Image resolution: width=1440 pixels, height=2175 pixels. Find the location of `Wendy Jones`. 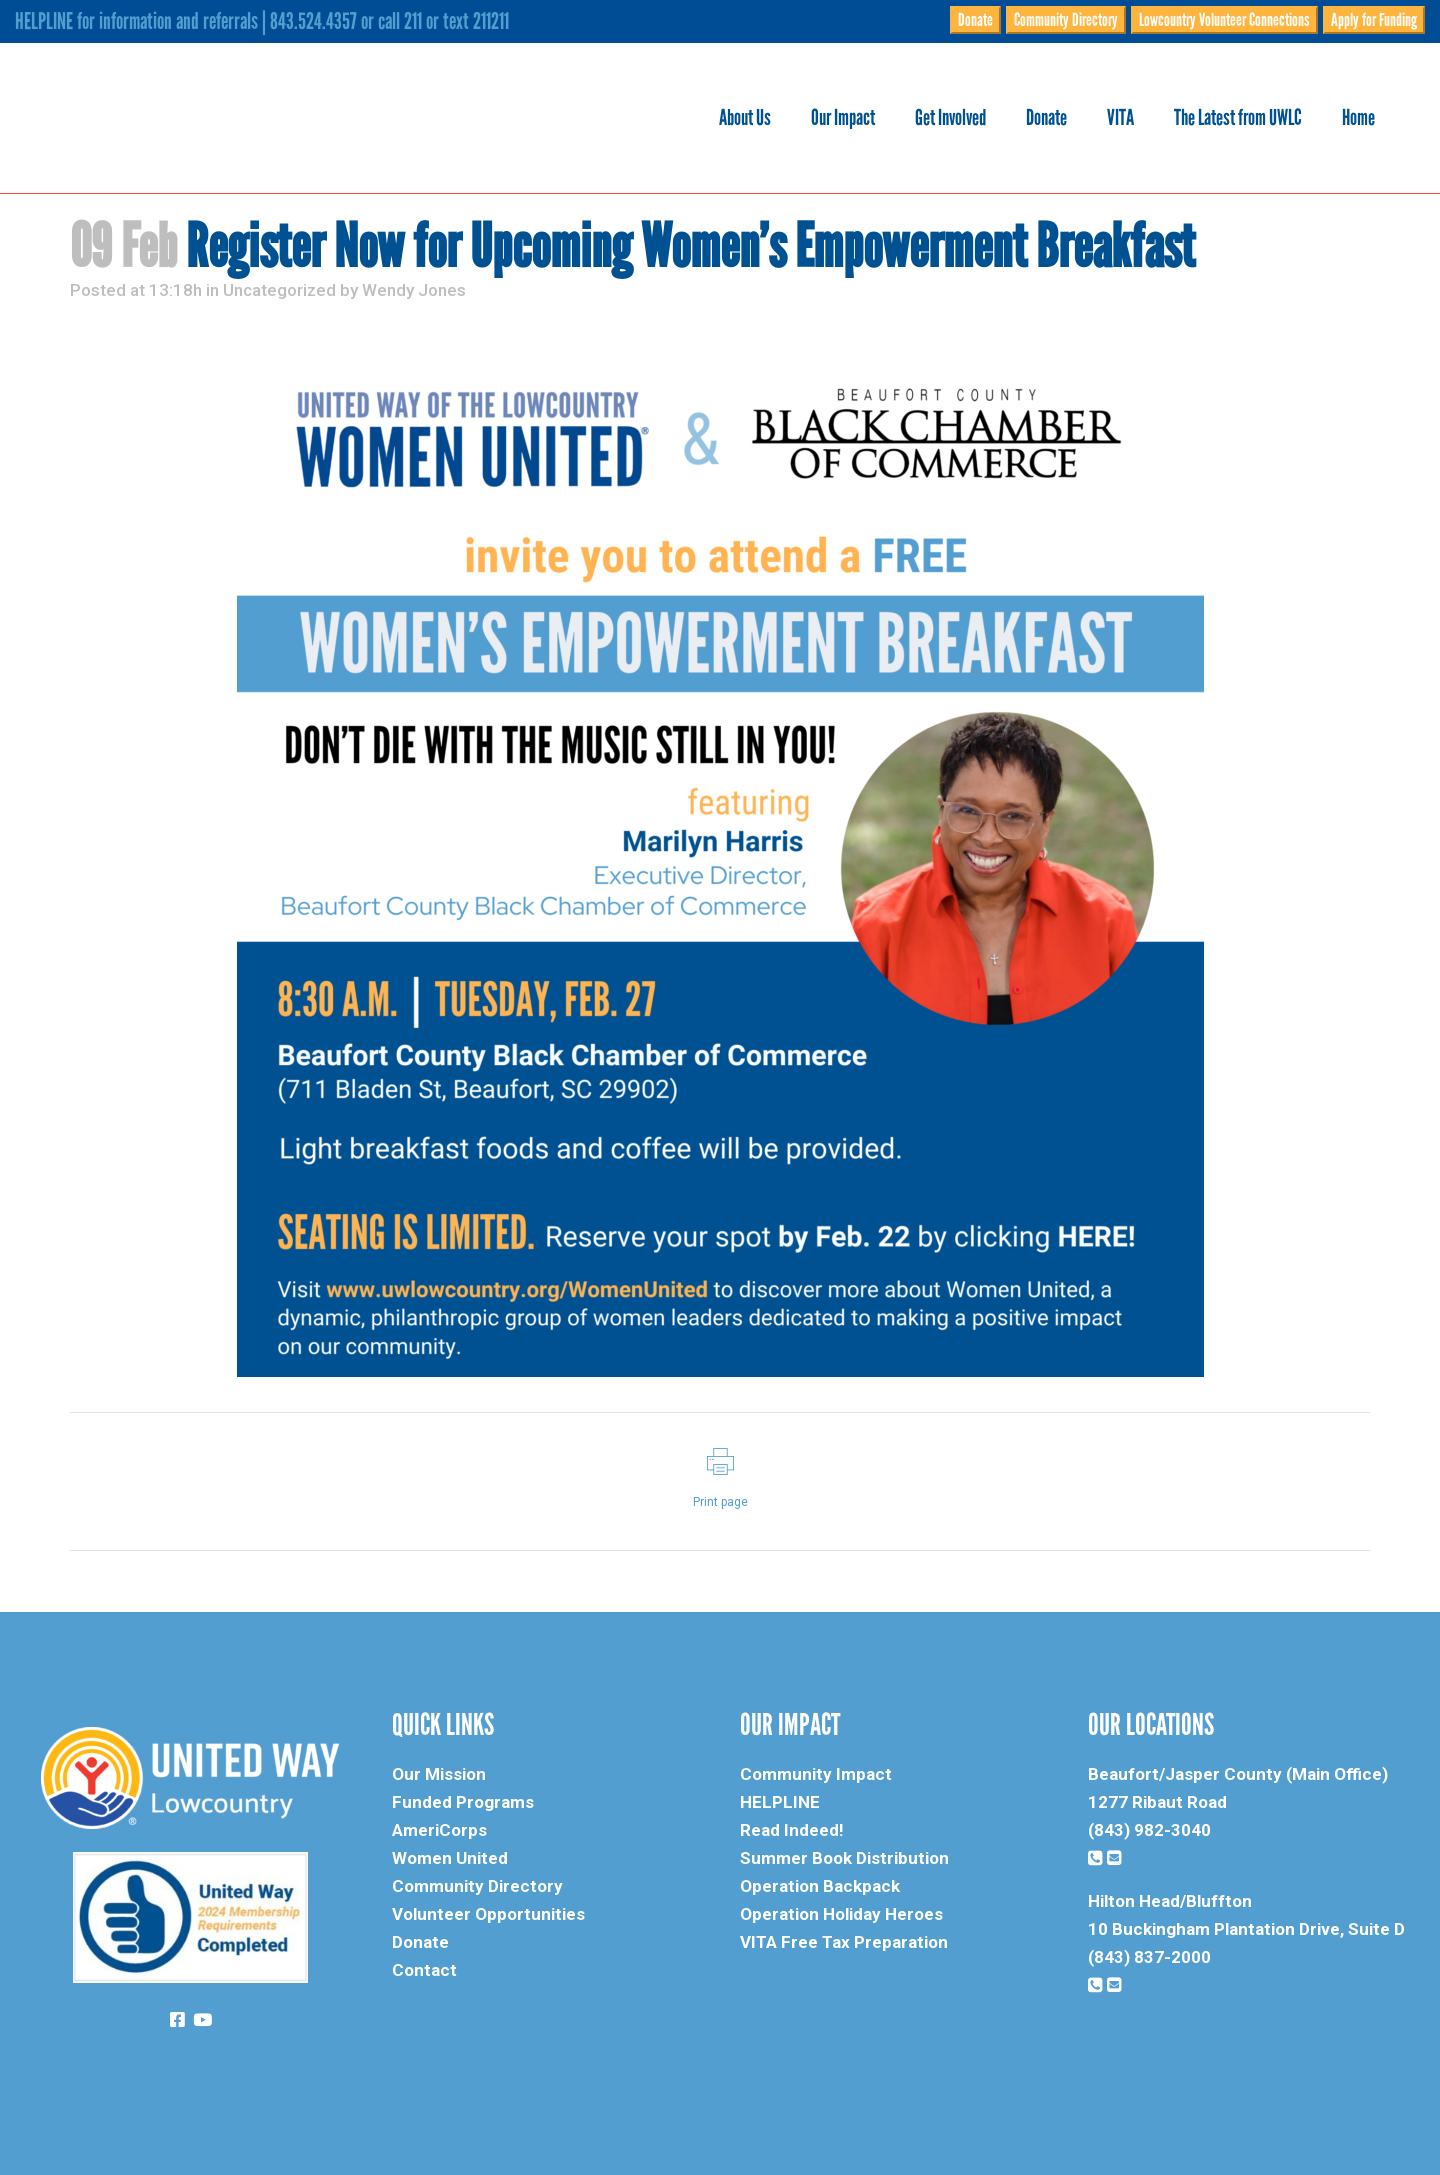

Wendy Jones is located at coordinates (414, 290).